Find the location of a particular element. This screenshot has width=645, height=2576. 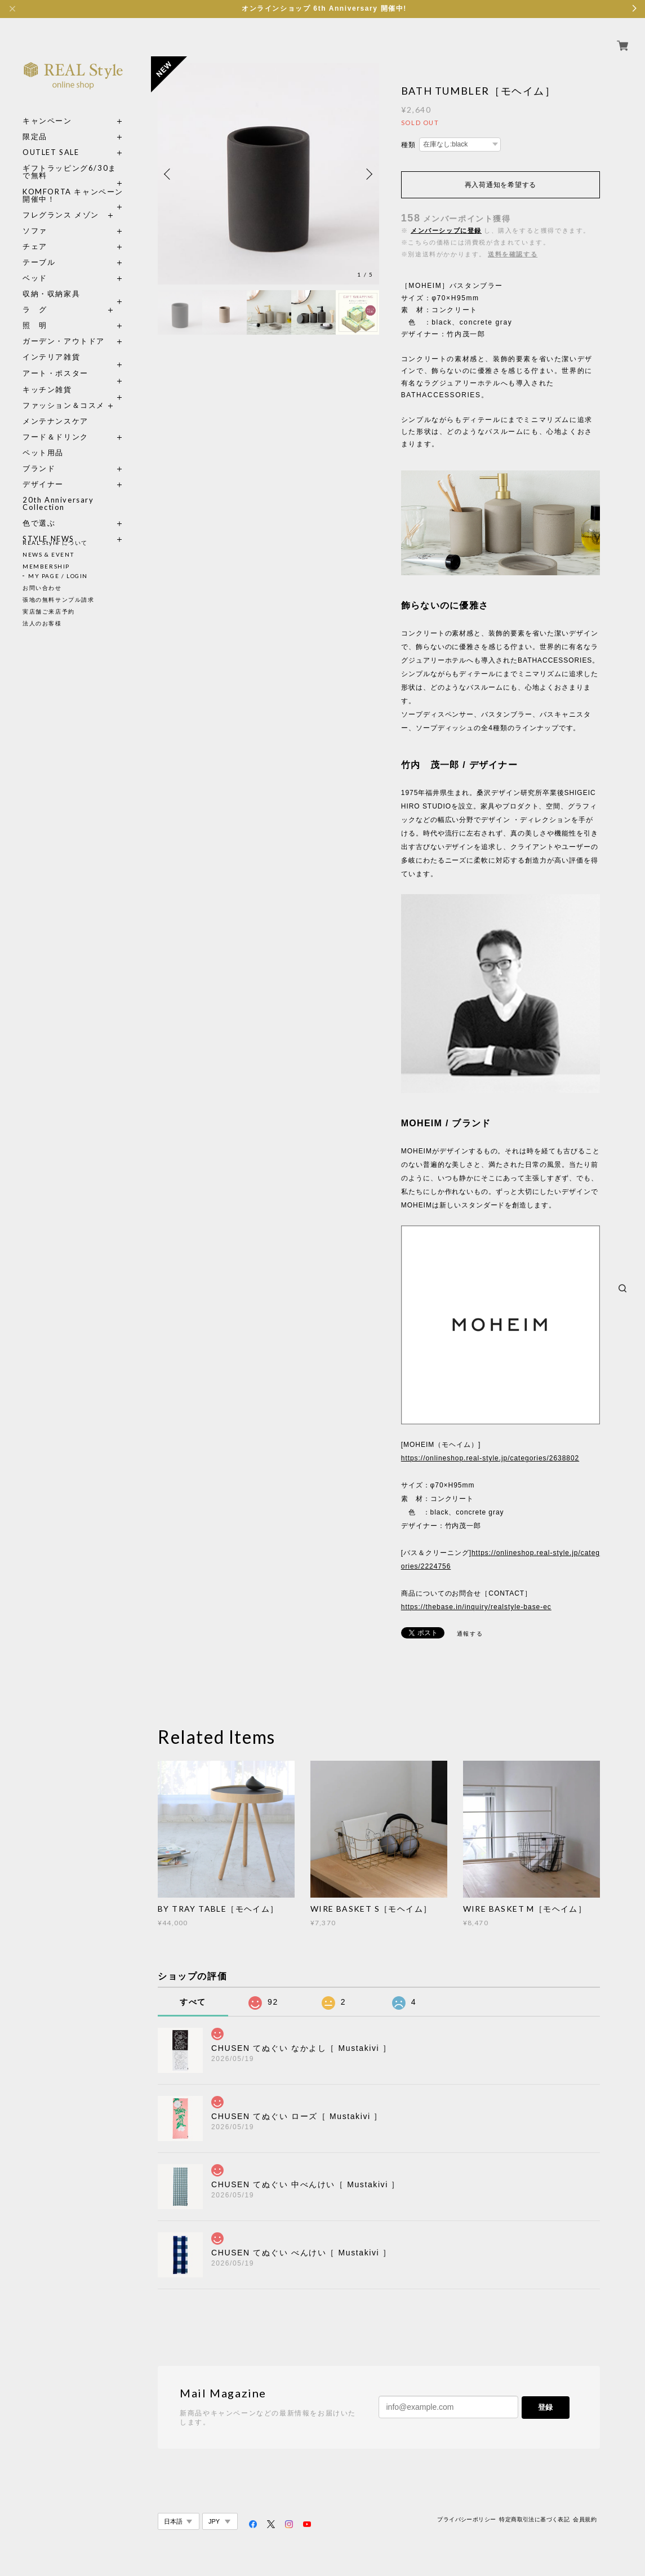

ガーデン・アウトドア is located at coordinates (64, 328).